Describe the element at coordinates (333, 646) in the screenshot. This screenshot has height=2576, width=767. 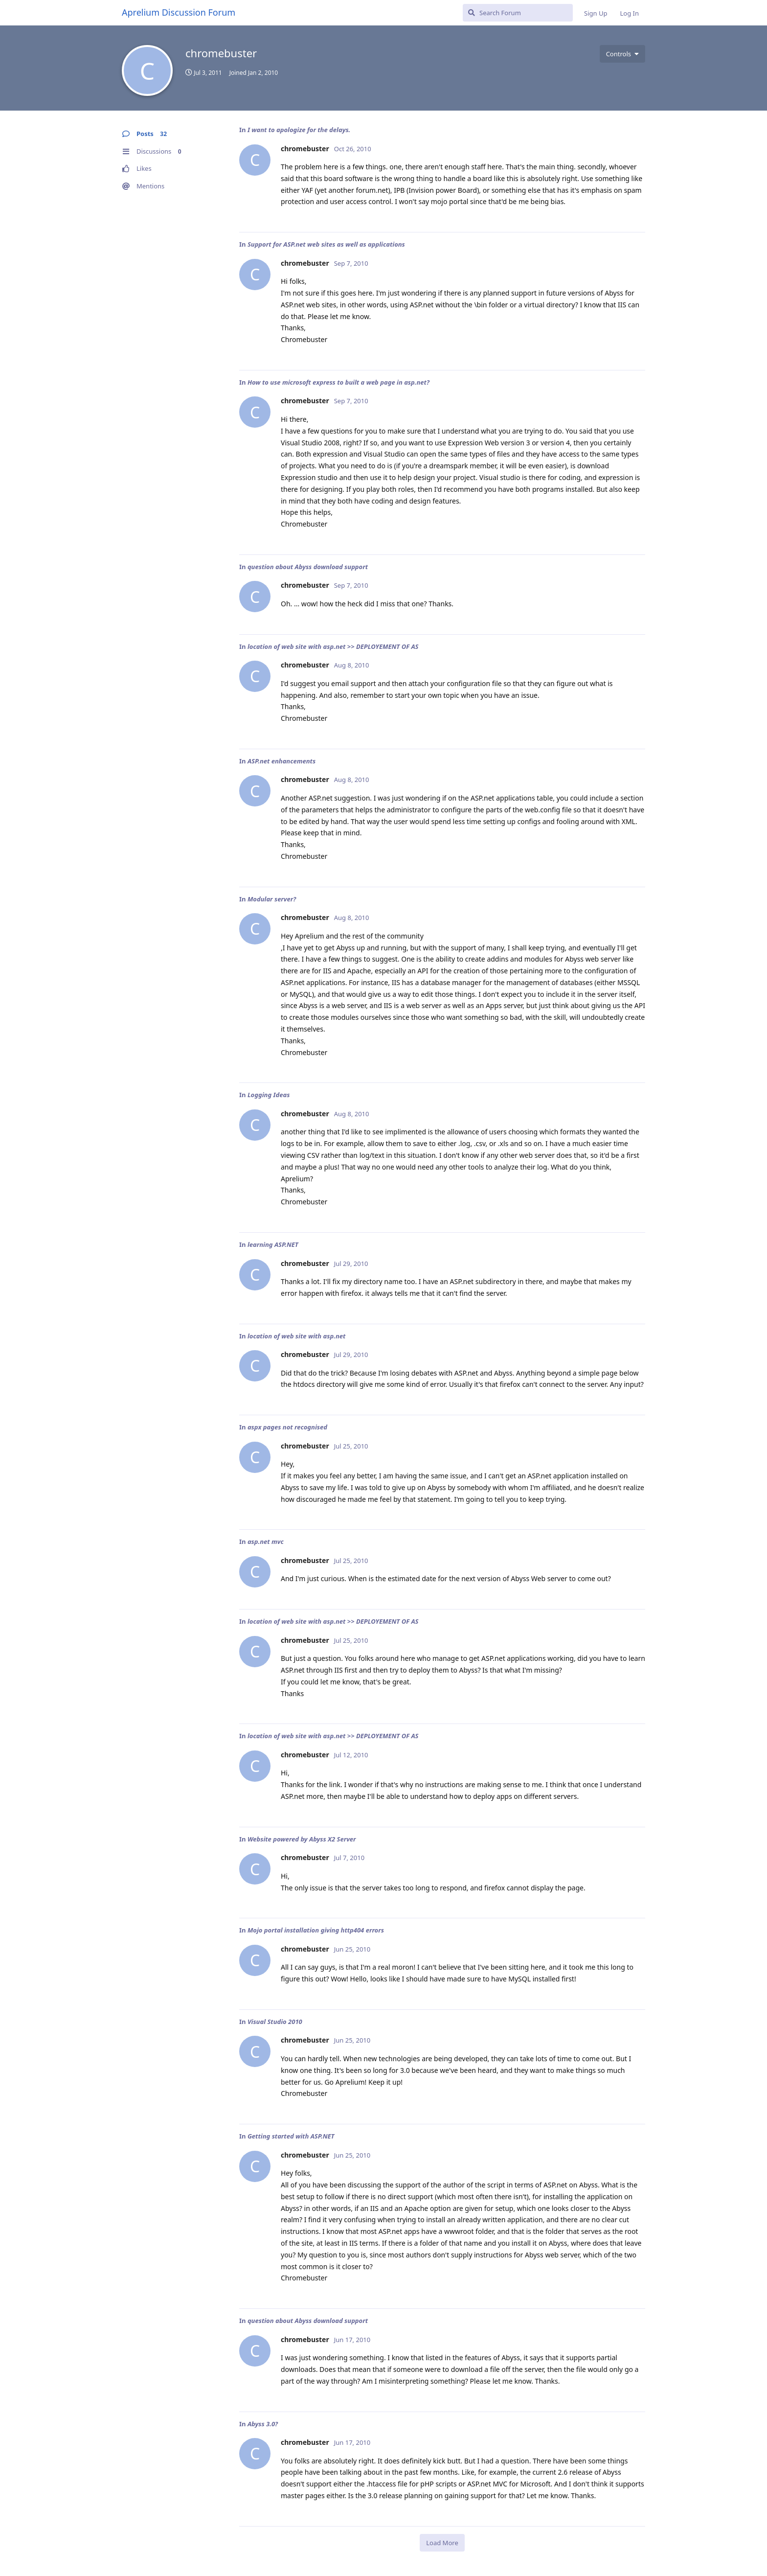
I see `location of web site with asp.net >> DEPLOYEMENT OF AS` at that location.